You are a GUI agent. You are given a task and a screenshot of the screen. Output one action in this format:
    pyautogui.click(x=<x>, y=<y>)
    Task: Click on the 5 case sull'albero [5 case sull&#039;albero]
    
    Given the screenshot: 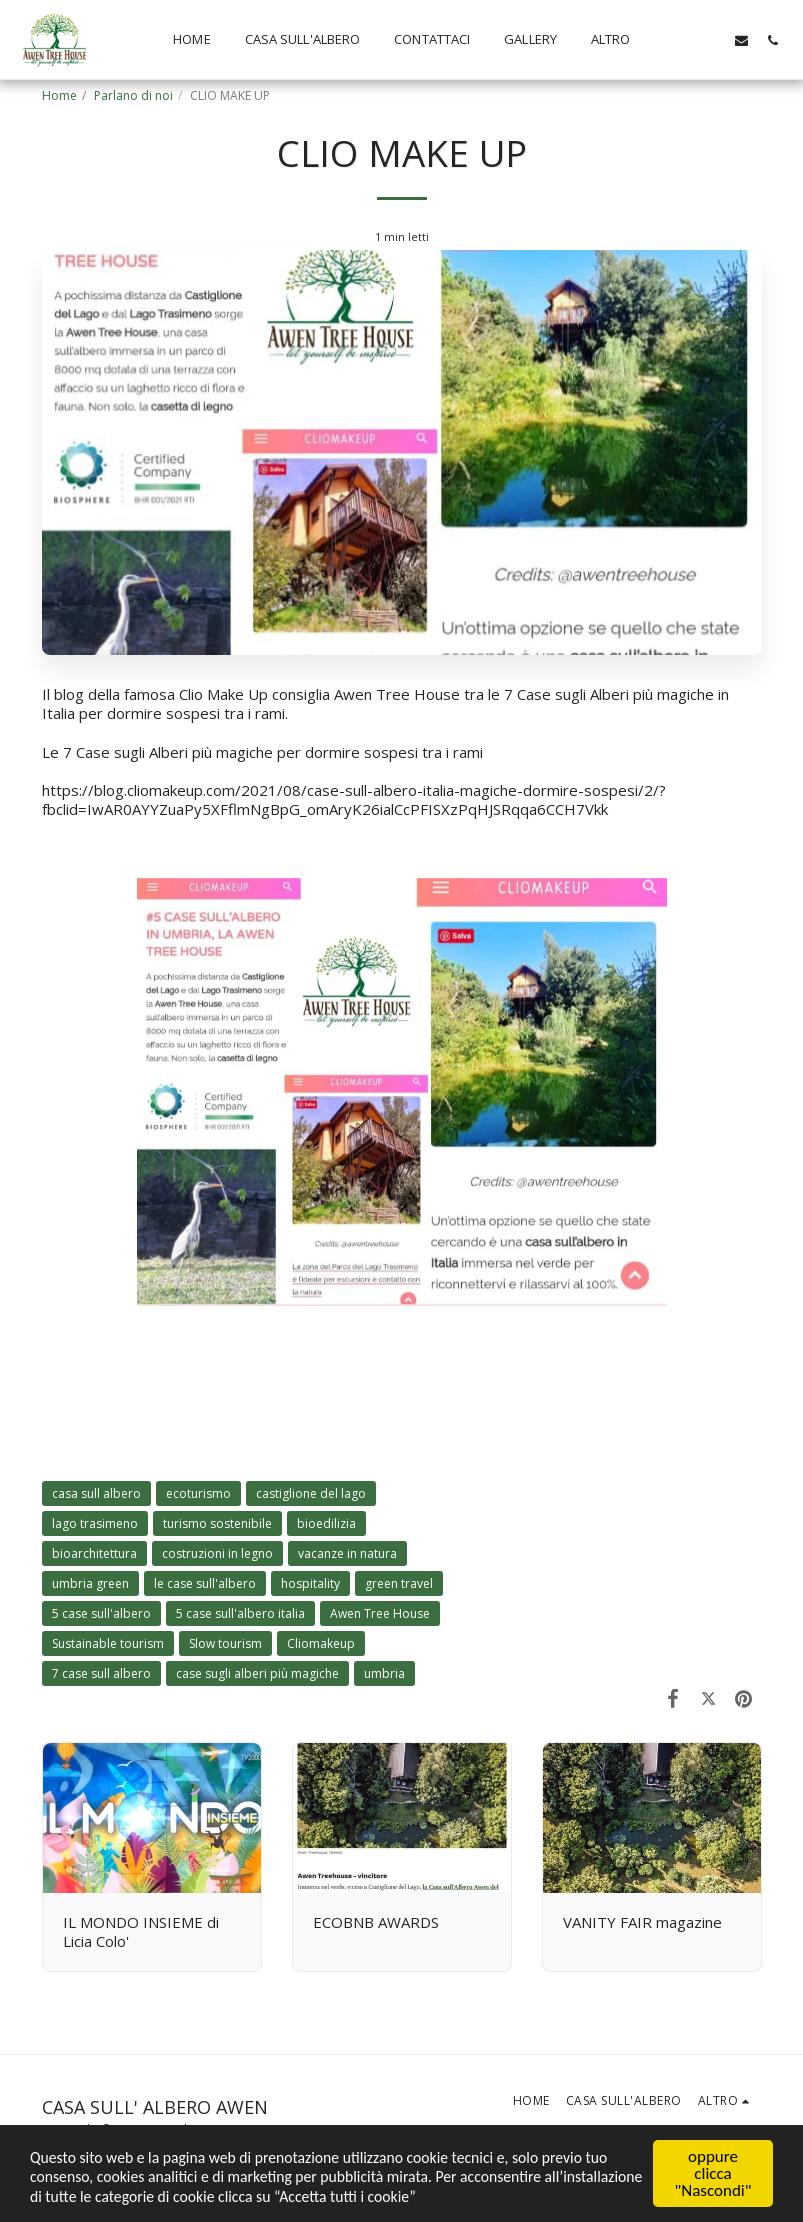 What is the action you would take?
    pyautogui.click(x=101, y=1613)
    